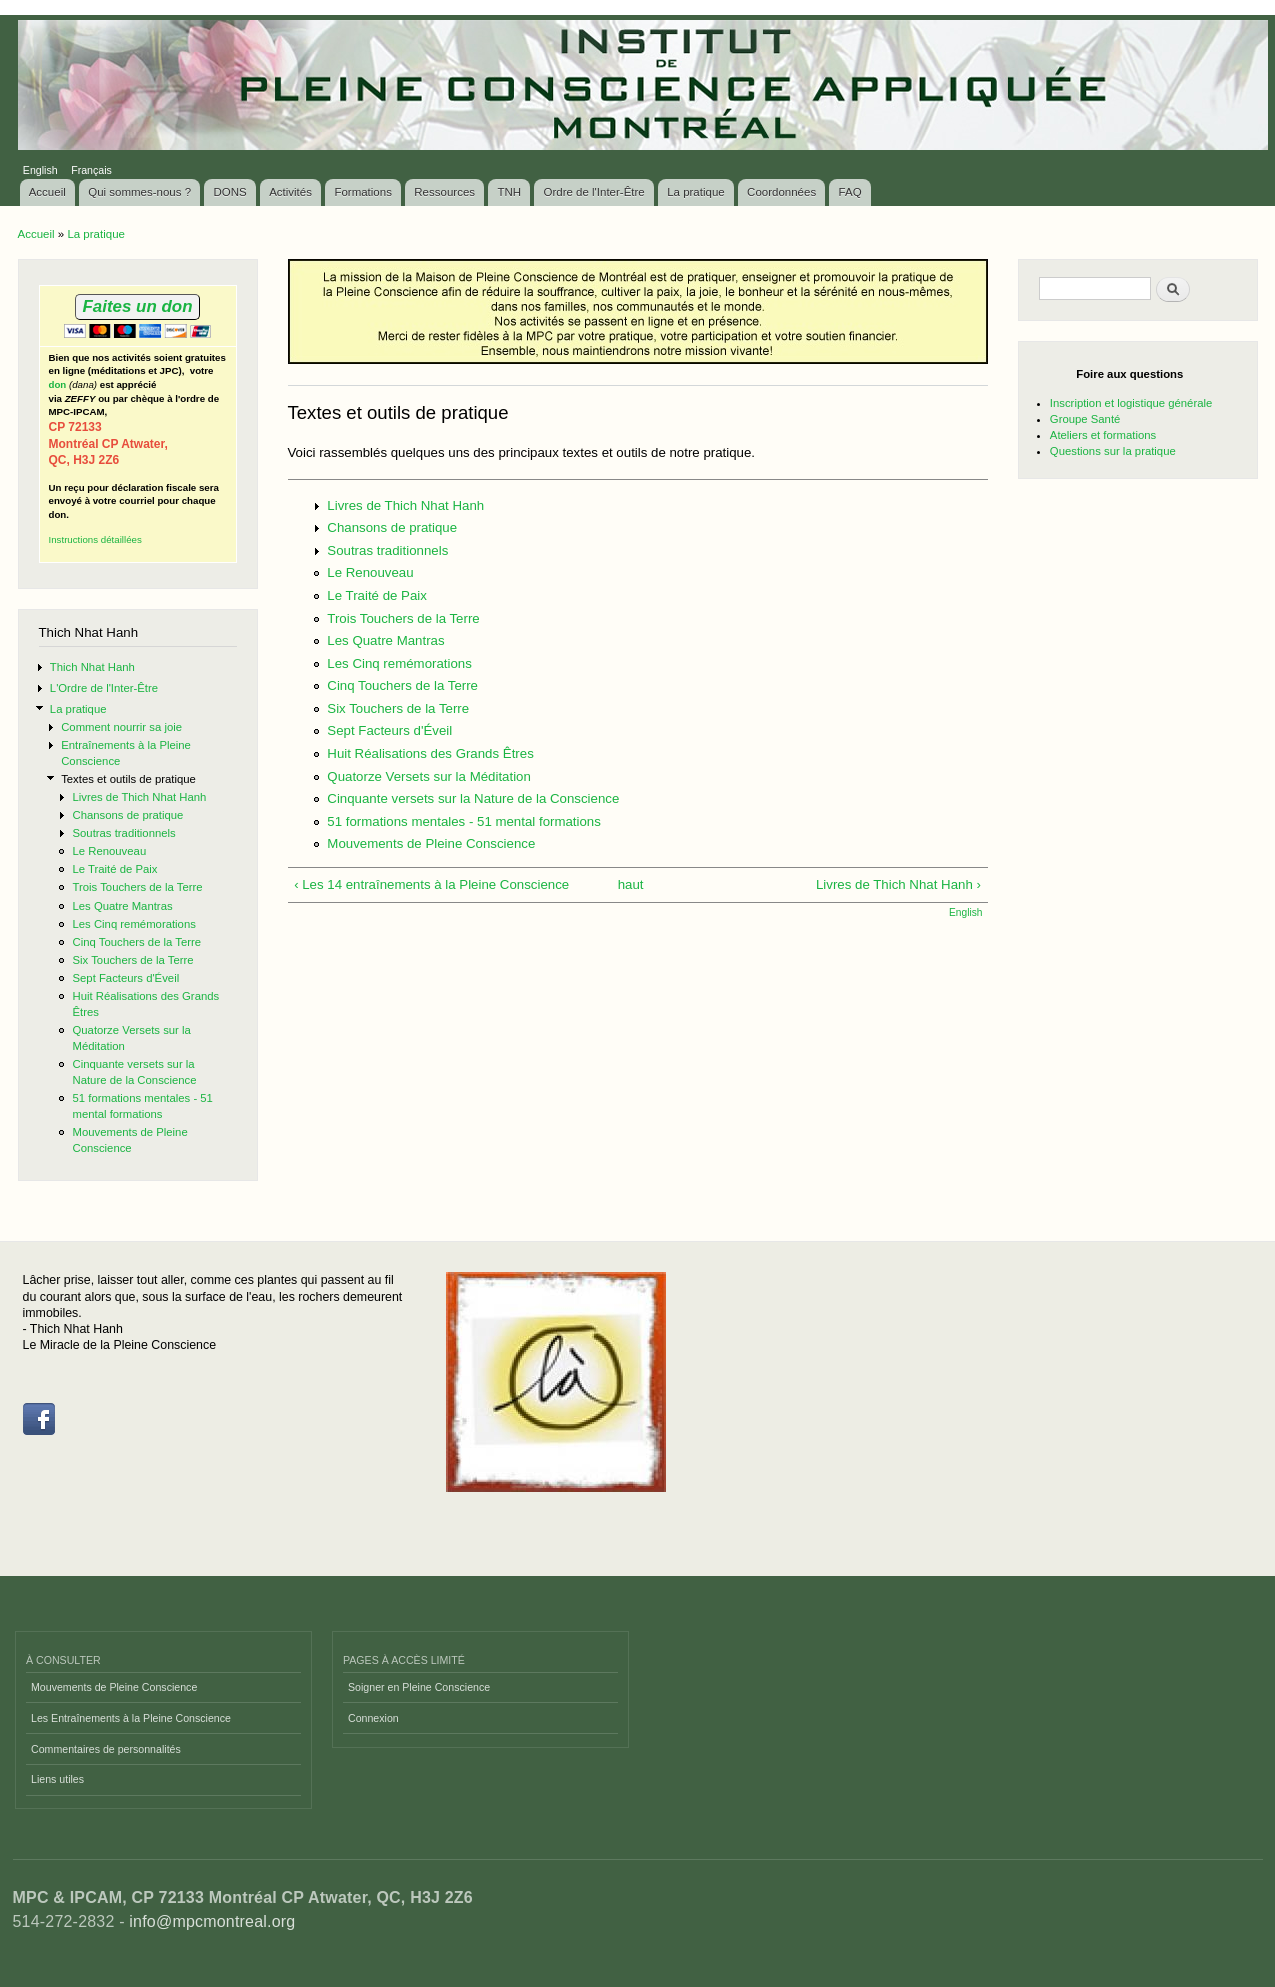 This screenshot has height=1987, width=1275. I want to click on Sept Facteurs d'Éveil, so click(125, 978).